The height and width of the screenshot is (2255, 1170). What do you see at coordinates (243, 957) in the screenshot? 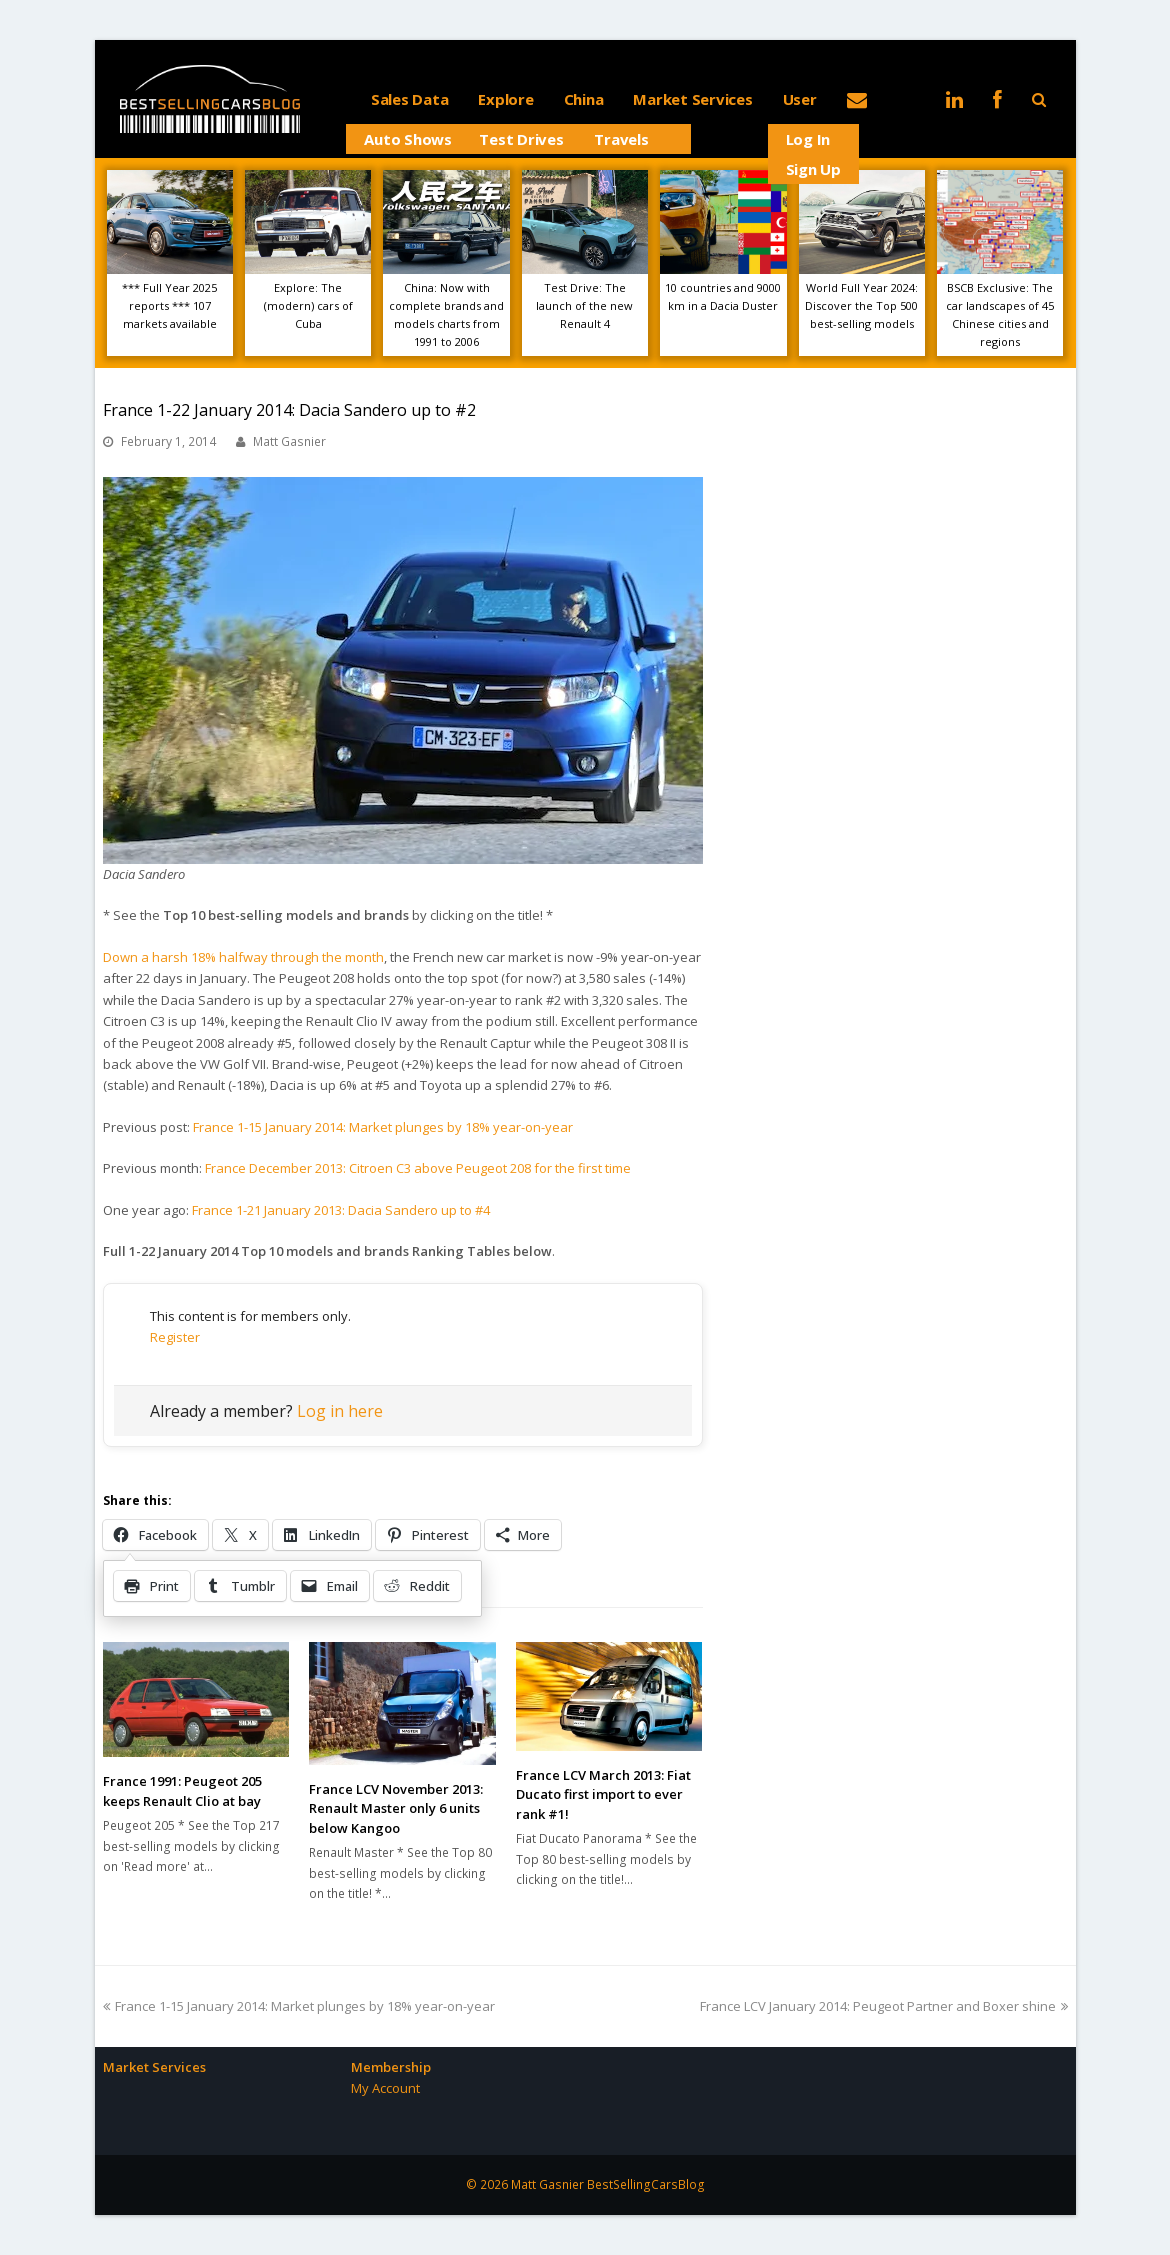
I see `Down a harsh 18% halfway through the month` at bounding box center [243, 957].